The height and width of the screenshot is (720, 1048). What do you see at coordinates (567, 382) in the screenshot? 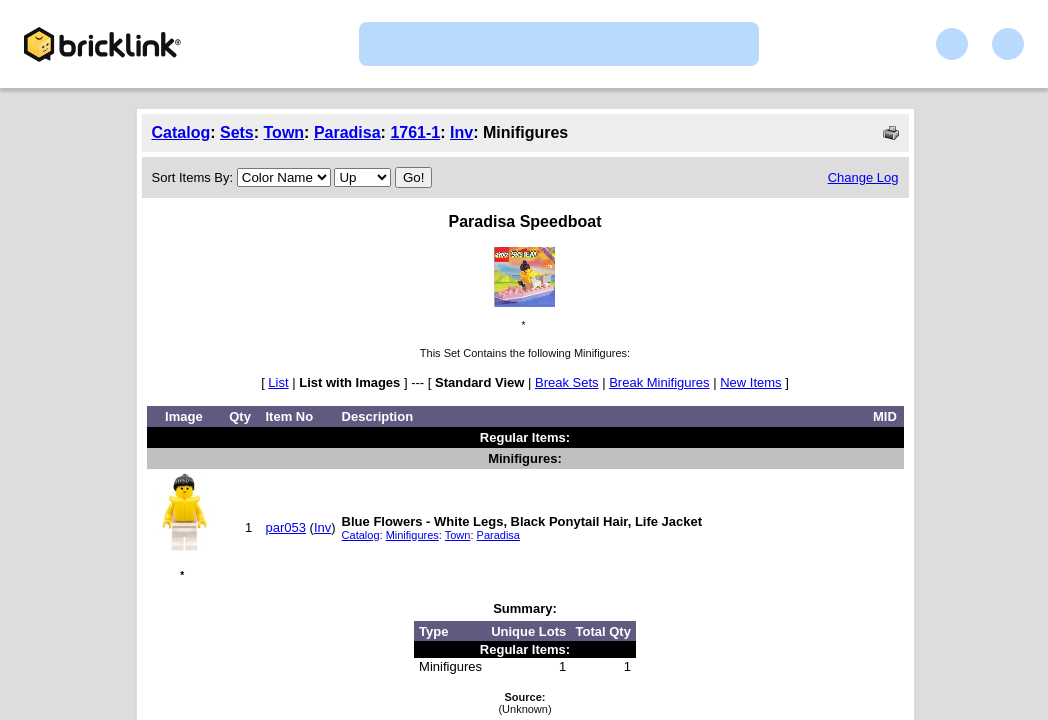
I see `Break Sets` at bounding box center [567, 382].